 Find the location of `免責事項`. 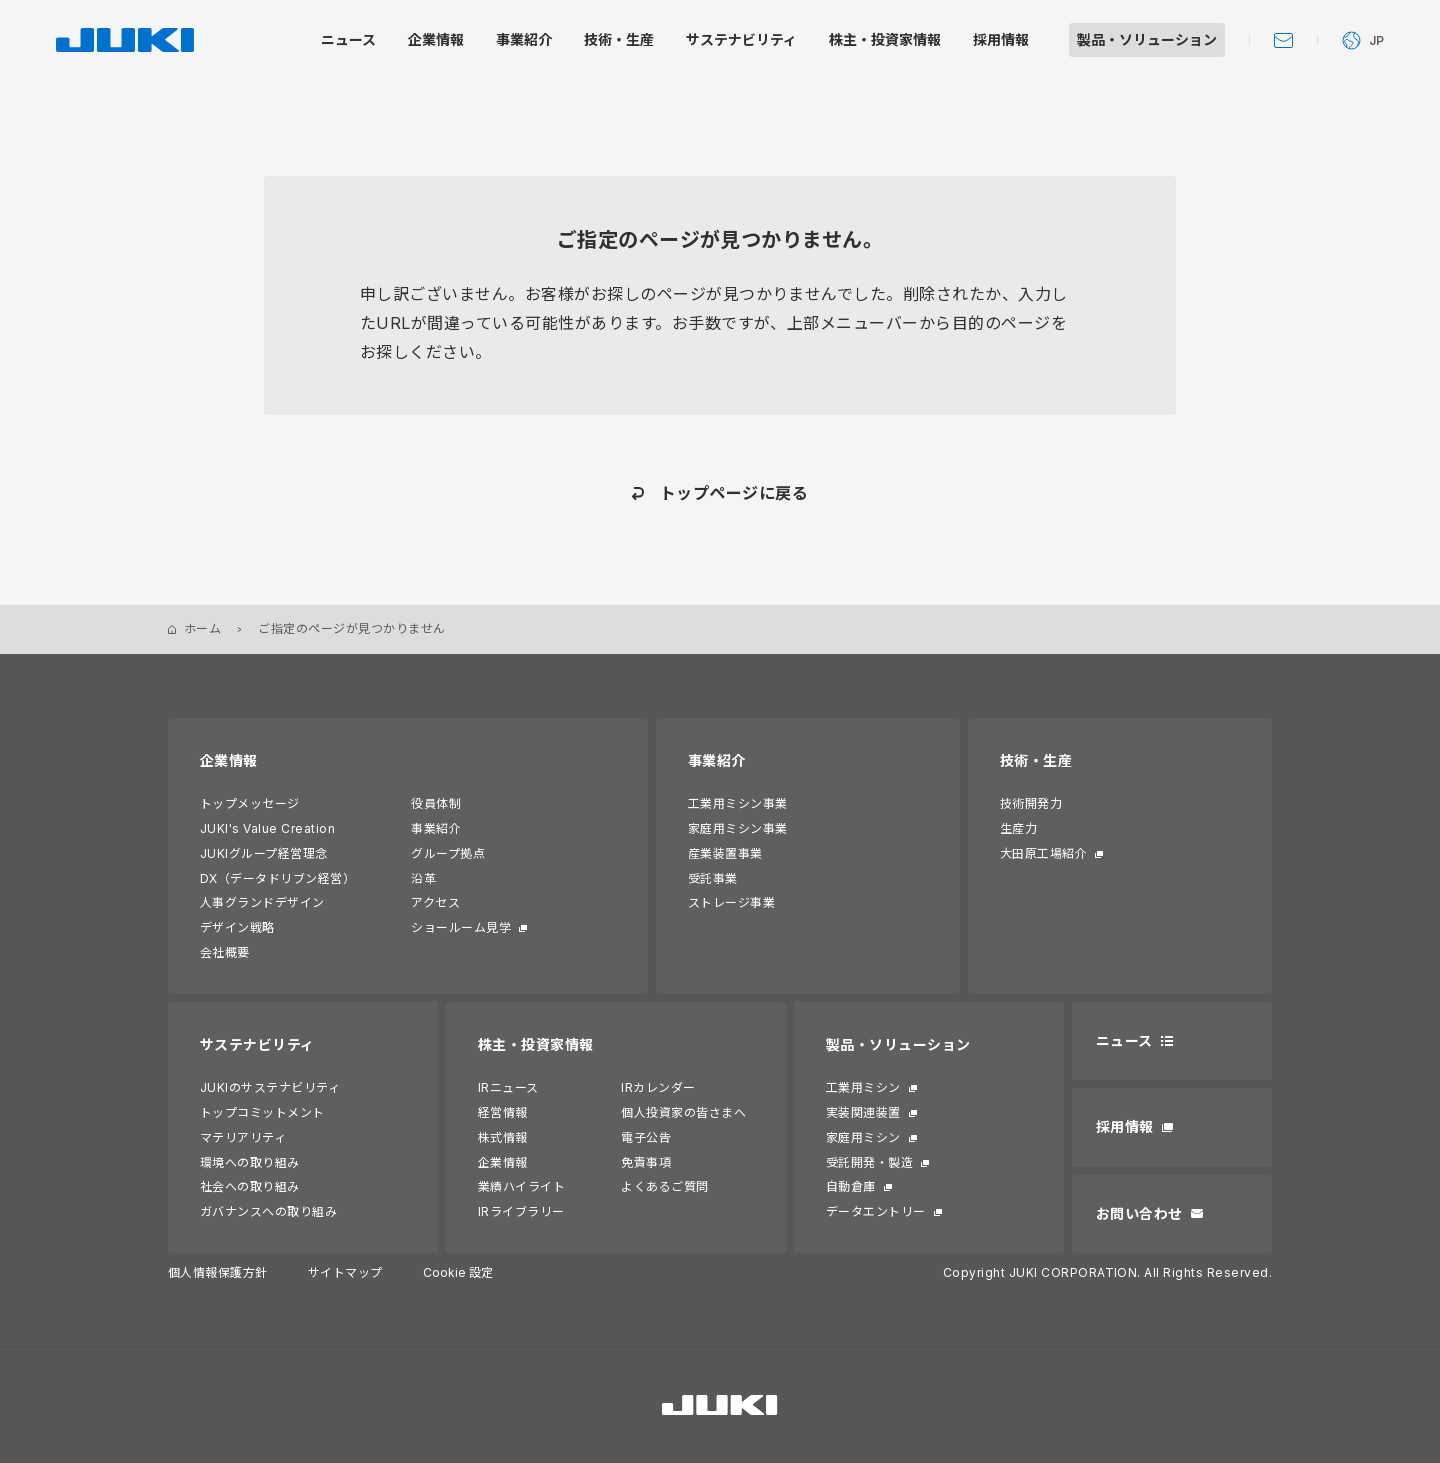

免責事項 is located at coordinates (646, 1162).